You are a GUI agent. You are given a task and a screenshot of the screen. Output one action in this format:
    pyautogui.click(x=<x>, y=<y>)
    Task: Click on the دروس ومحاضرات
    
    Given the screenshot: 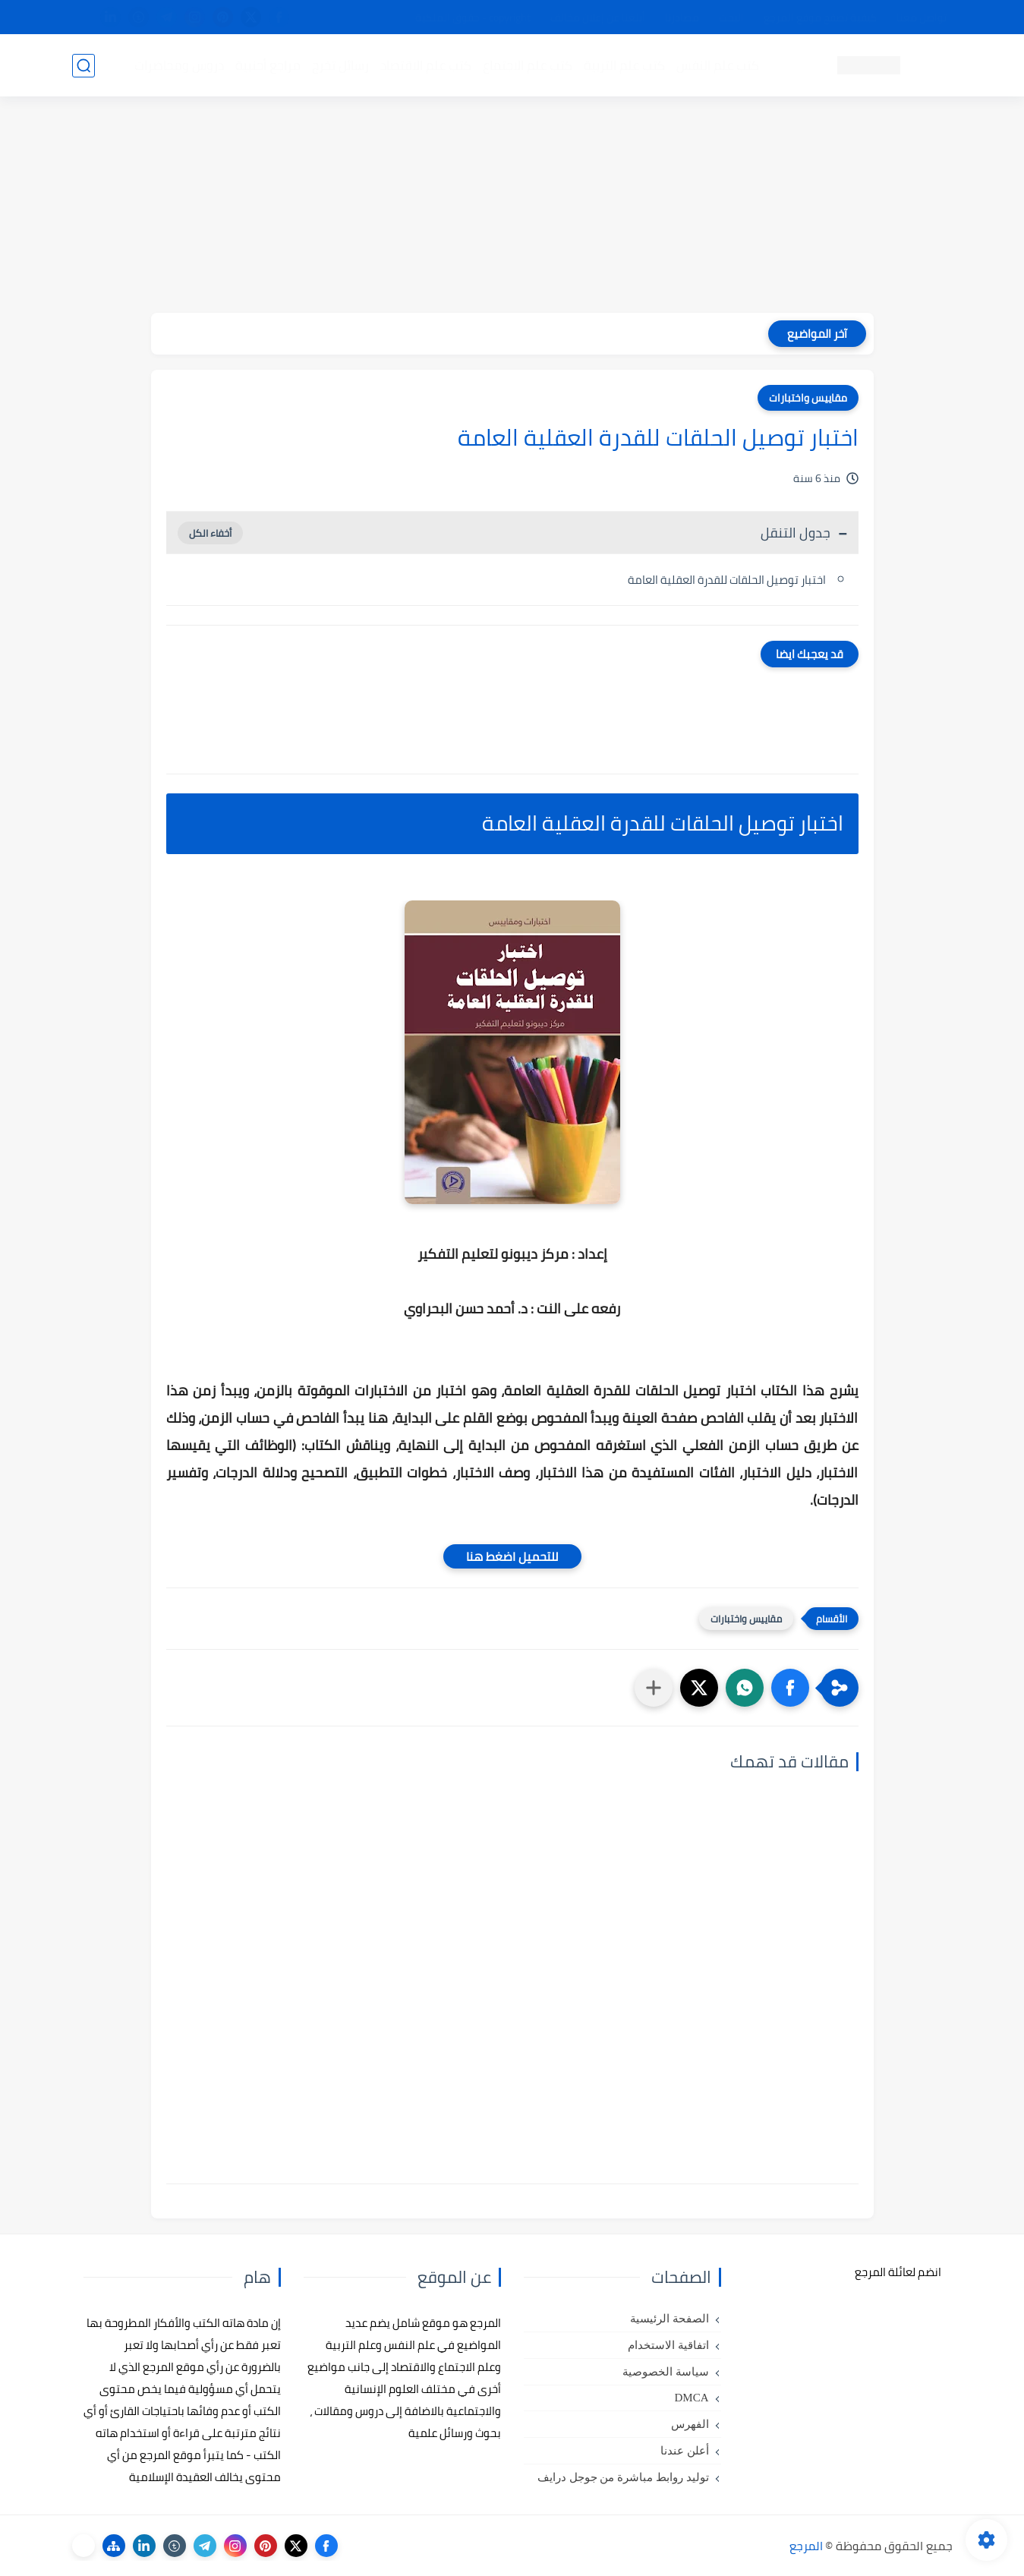 What is the action you would take?
    pyautogui.click(x=179, y=65)
    